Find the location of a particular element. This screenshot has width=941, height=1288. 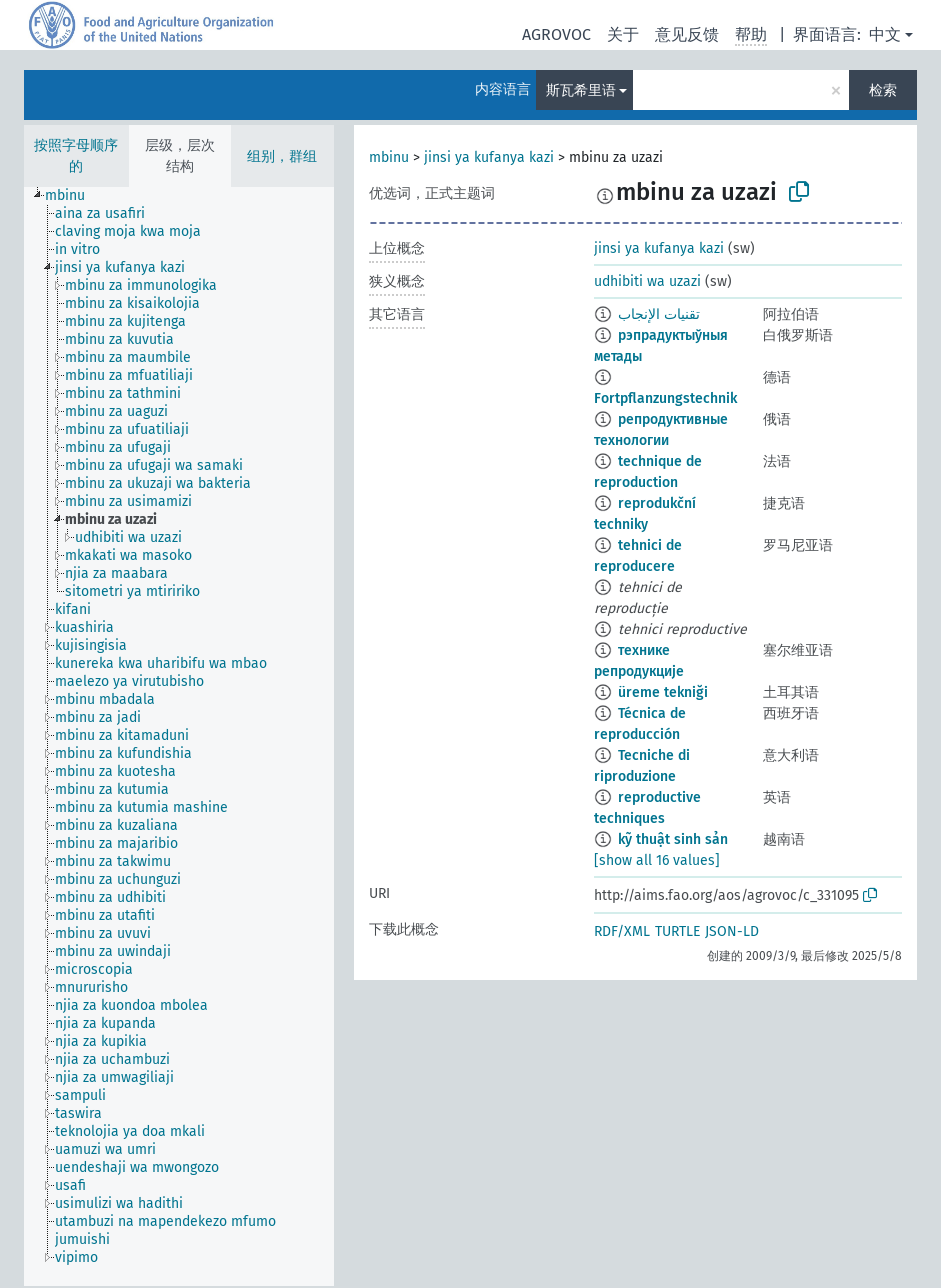

RDF/XML is located at coordinates (622, 931).